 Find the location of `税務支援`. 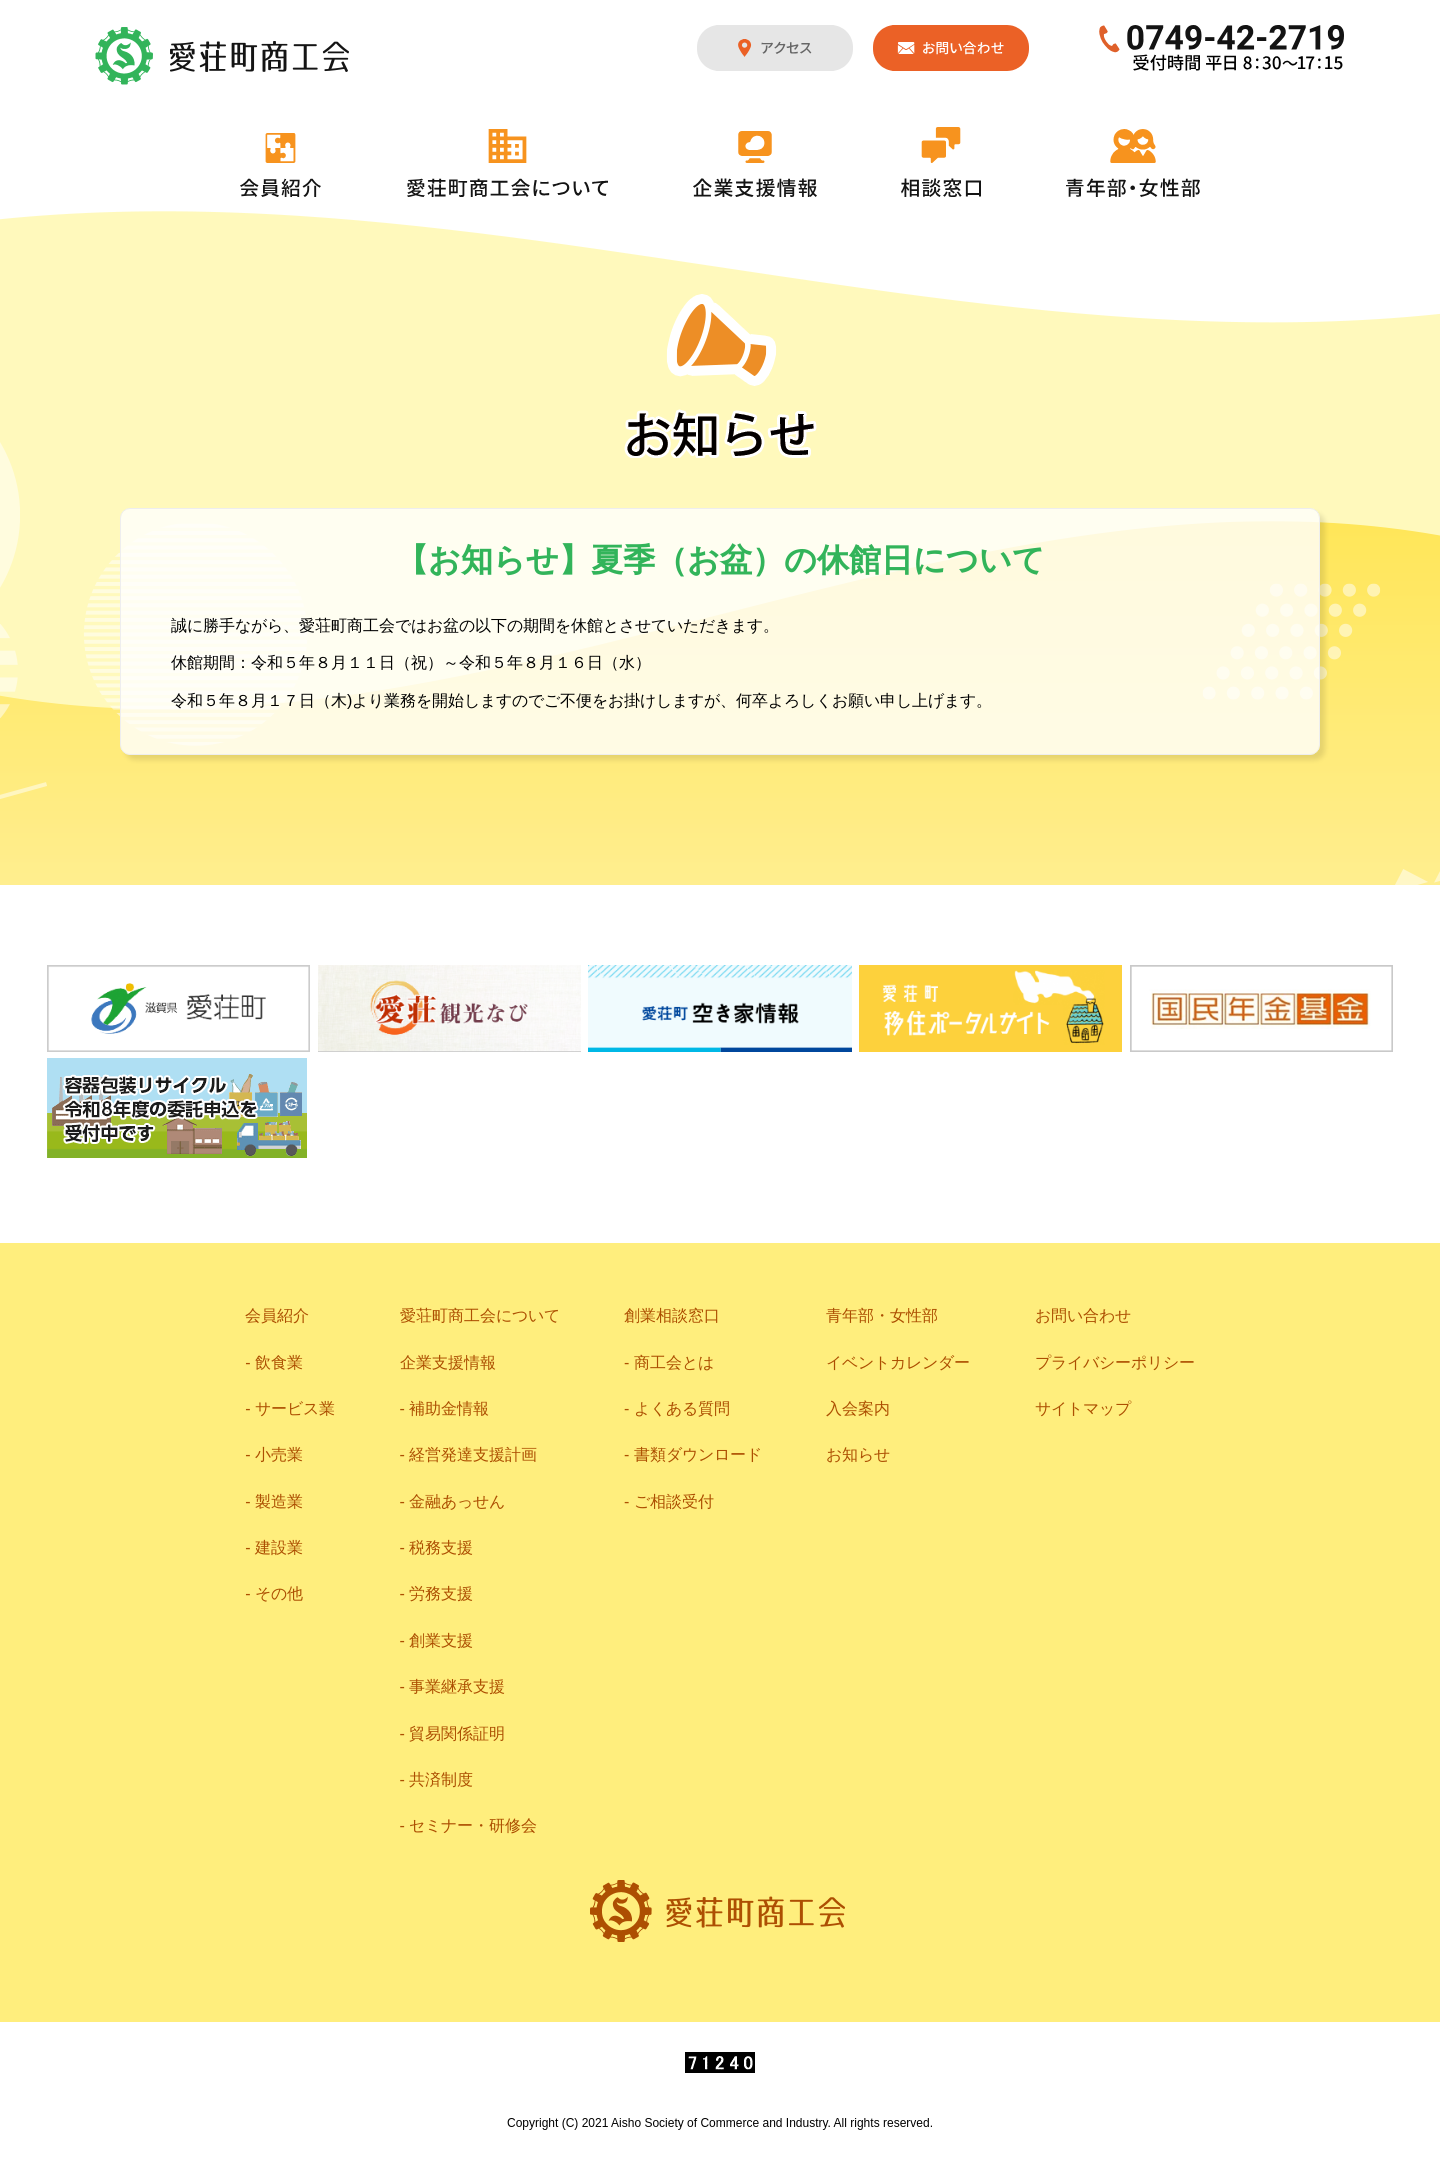

税務支援 is located at coordinates (441, 1547).